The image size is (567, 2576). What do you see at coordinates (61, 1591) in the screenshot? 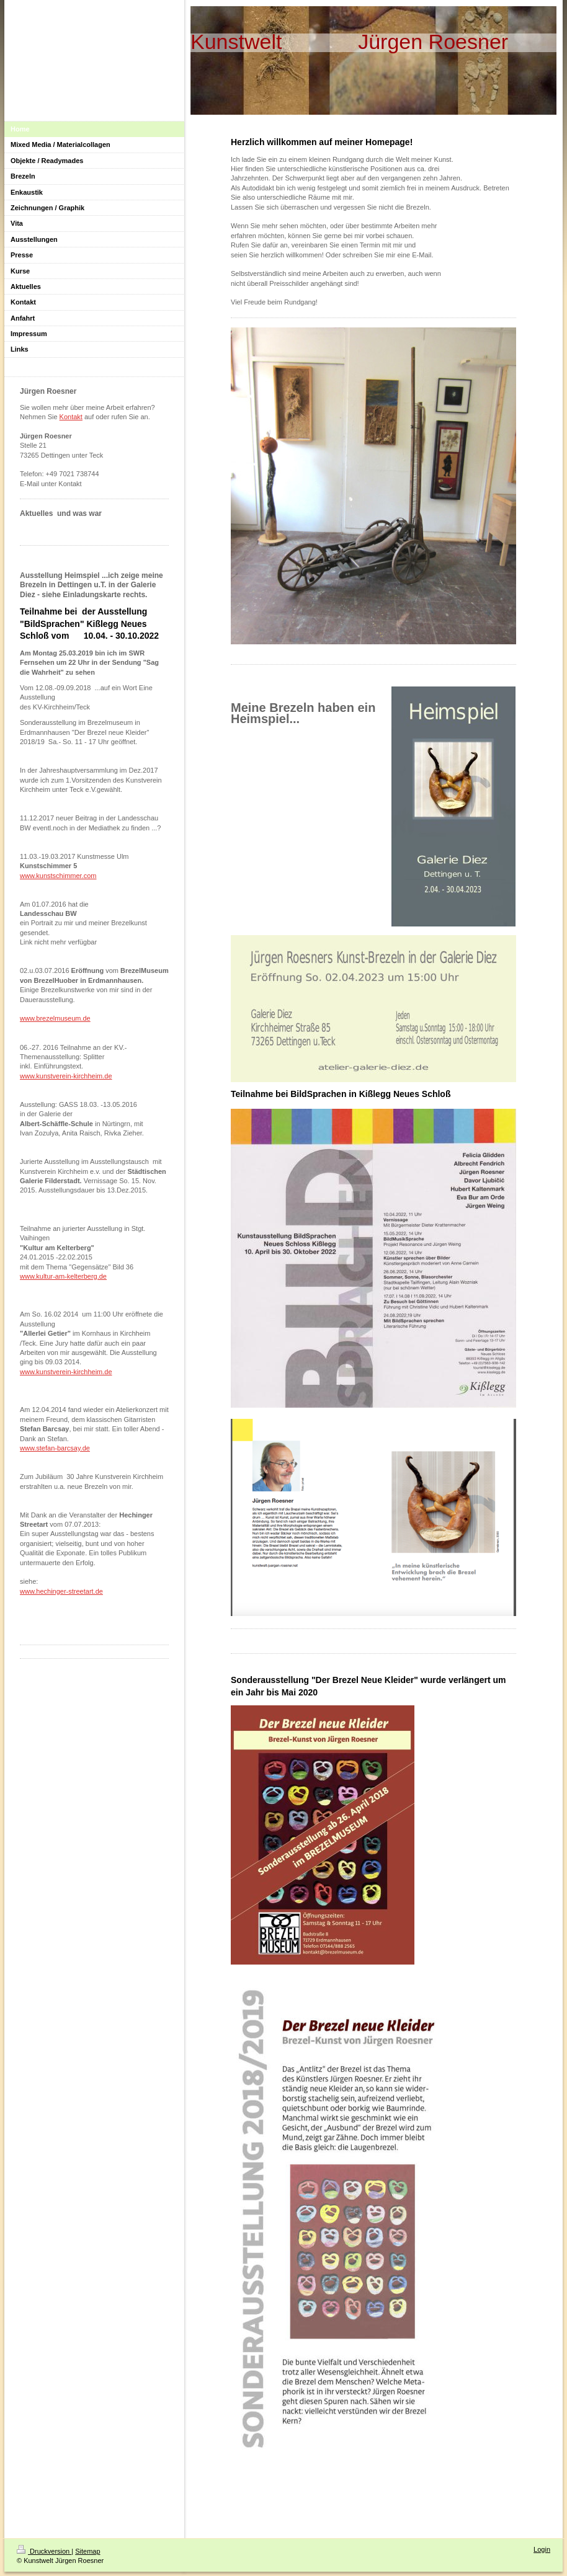
I see `www.hechinger-streetart.de` at bounding box center [61, 1591].